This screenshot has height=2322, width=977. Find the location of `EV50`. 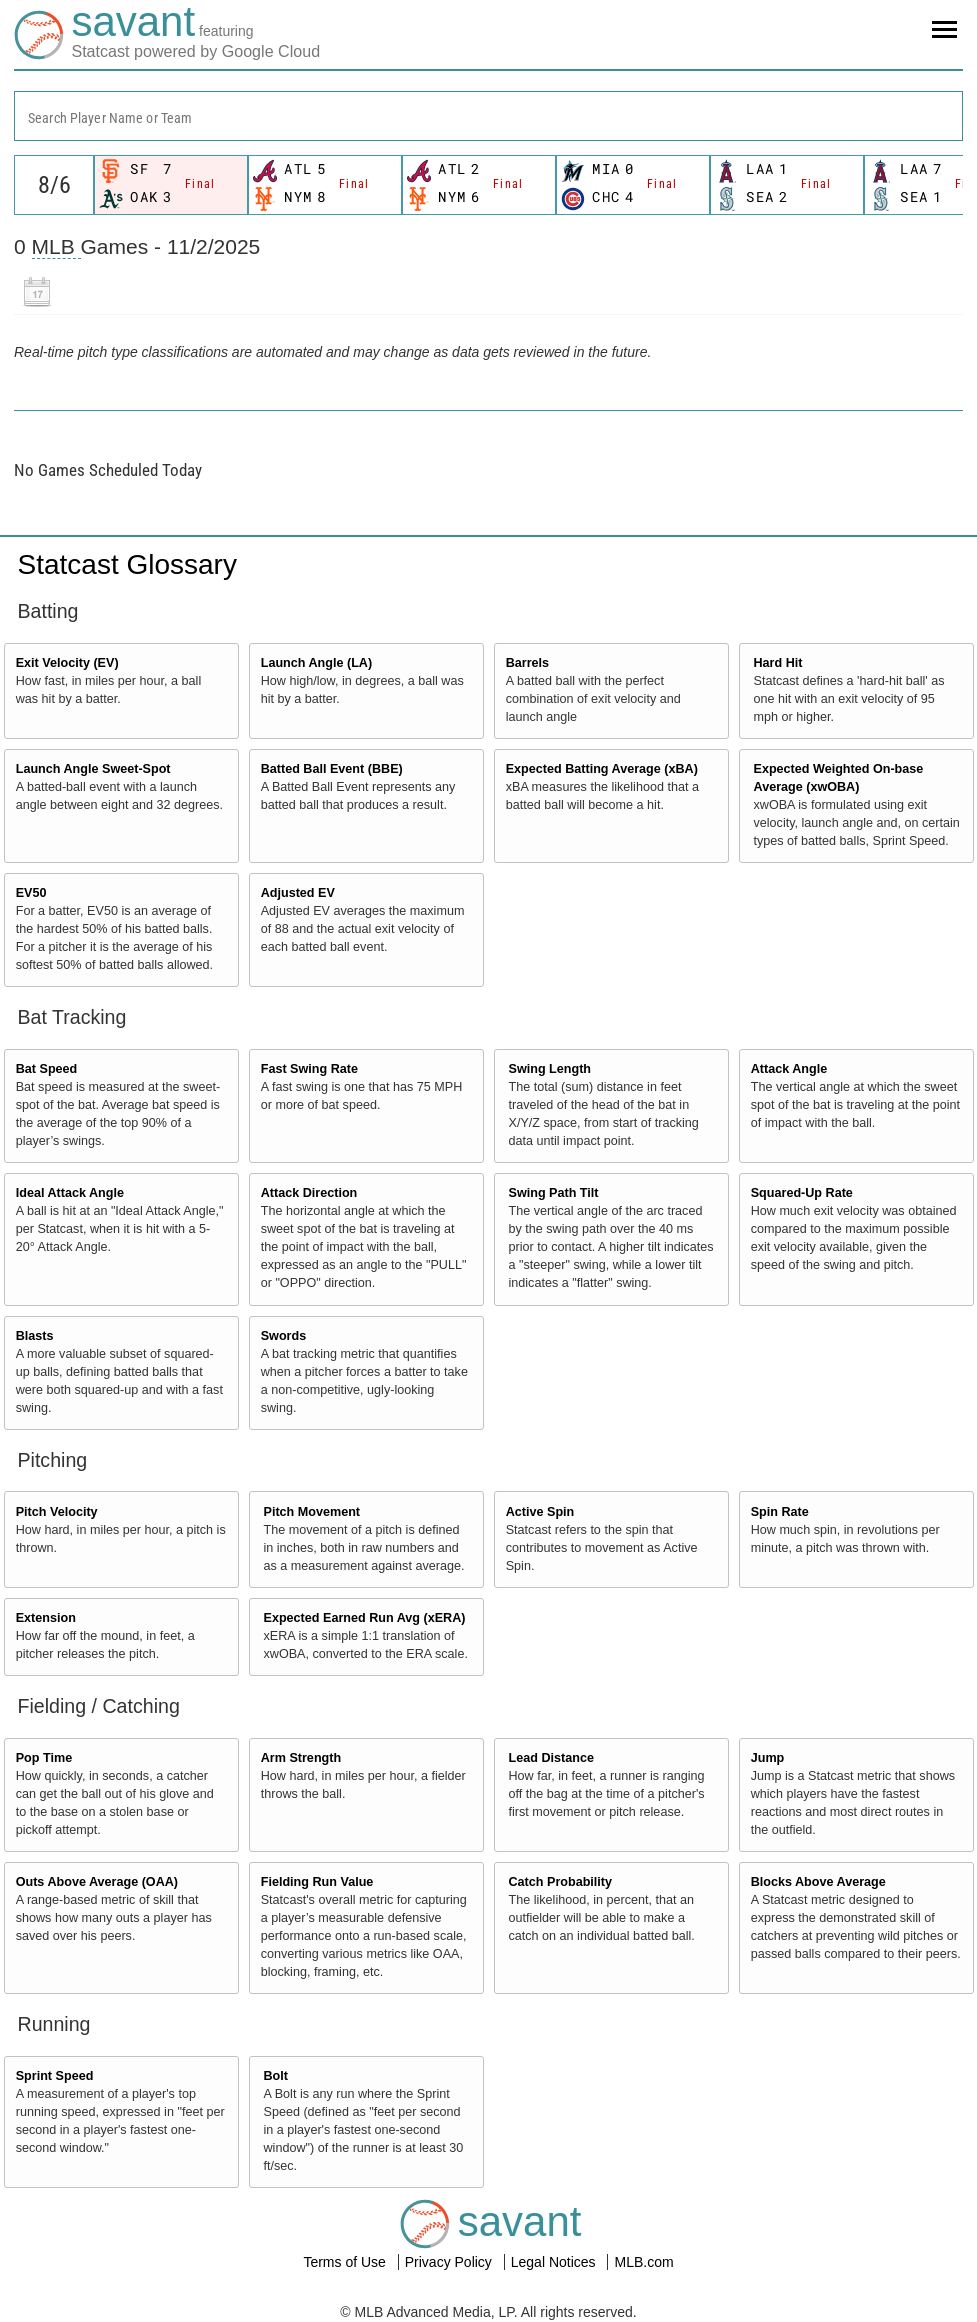

EV50 is located at coordinates (31, 893).